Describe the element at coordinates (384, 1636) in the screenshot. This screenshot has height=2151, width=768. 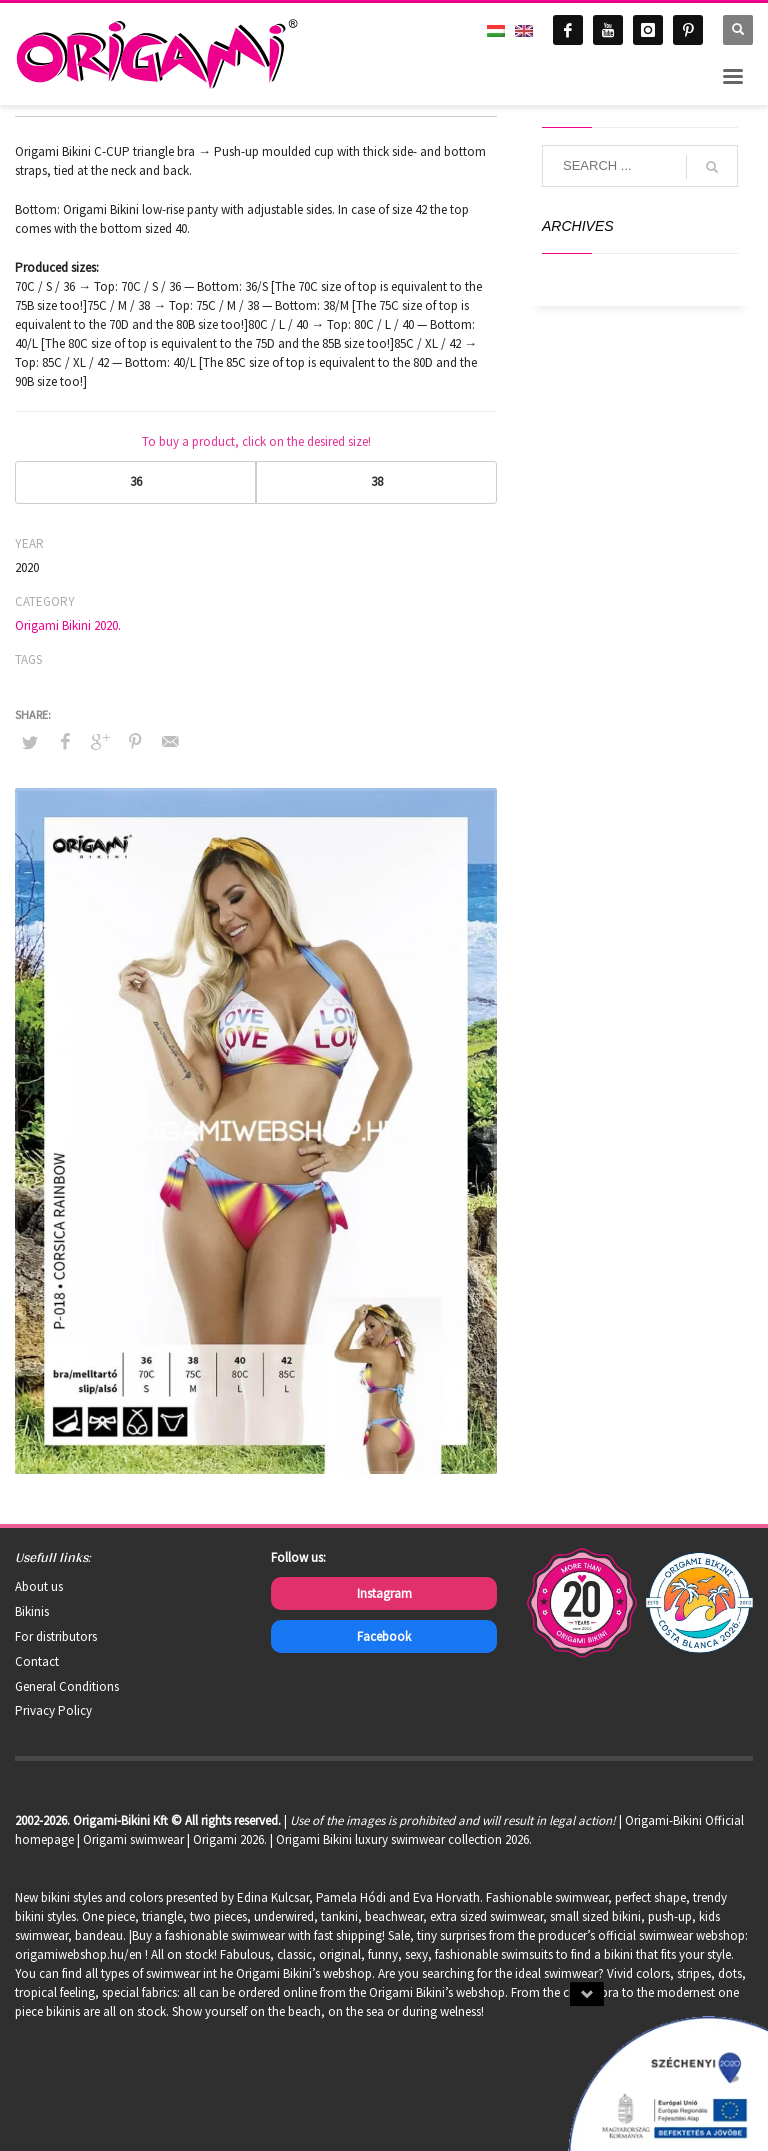
I see `Facebook` at that location.